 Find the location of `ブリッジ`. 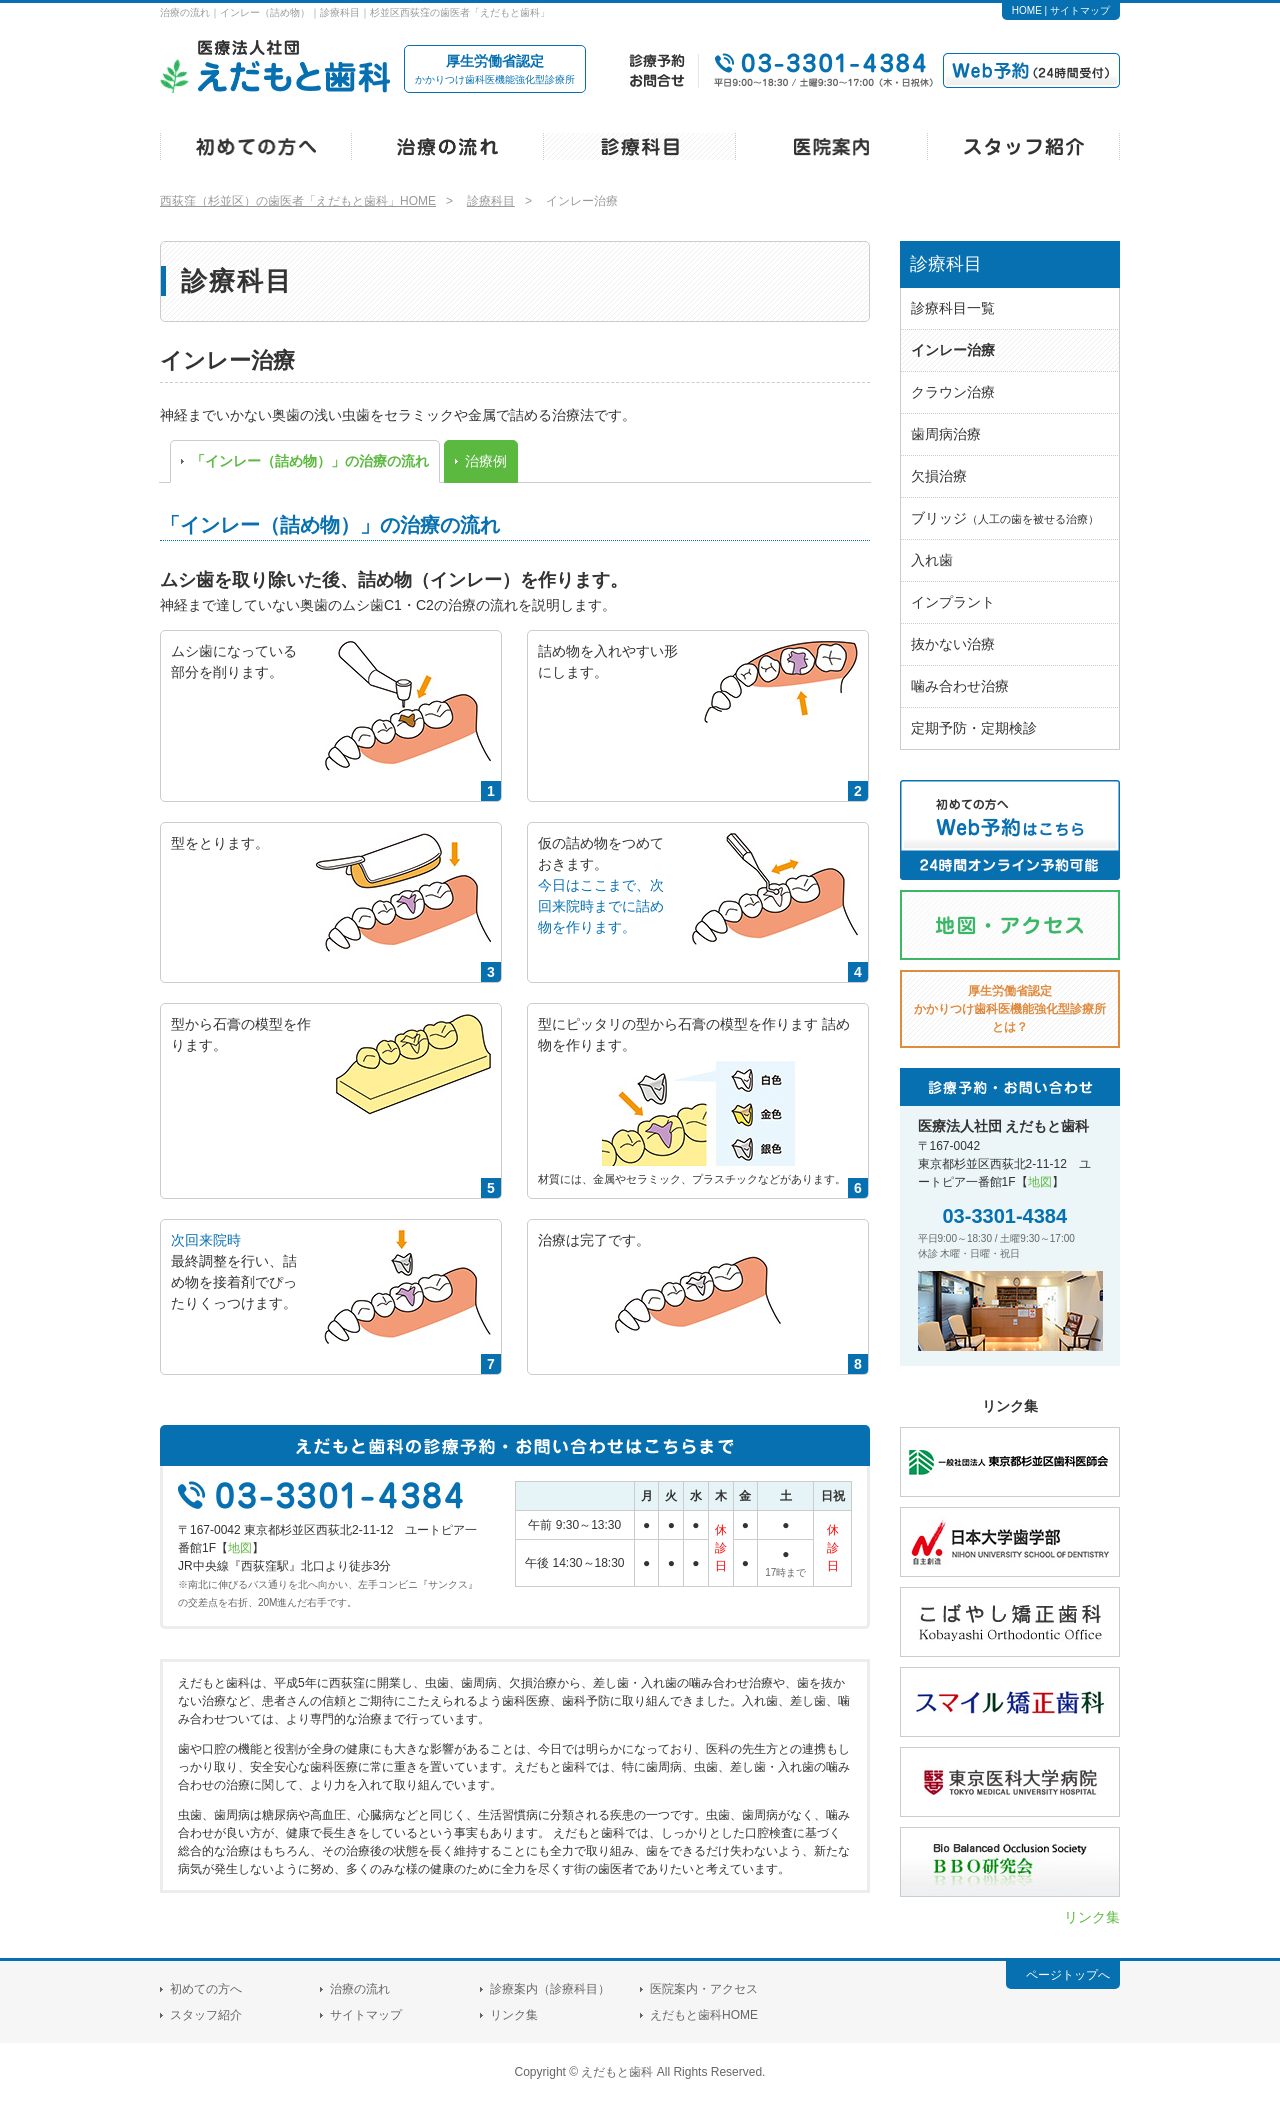

ブリッジ is located at coordinates (1005, 518).